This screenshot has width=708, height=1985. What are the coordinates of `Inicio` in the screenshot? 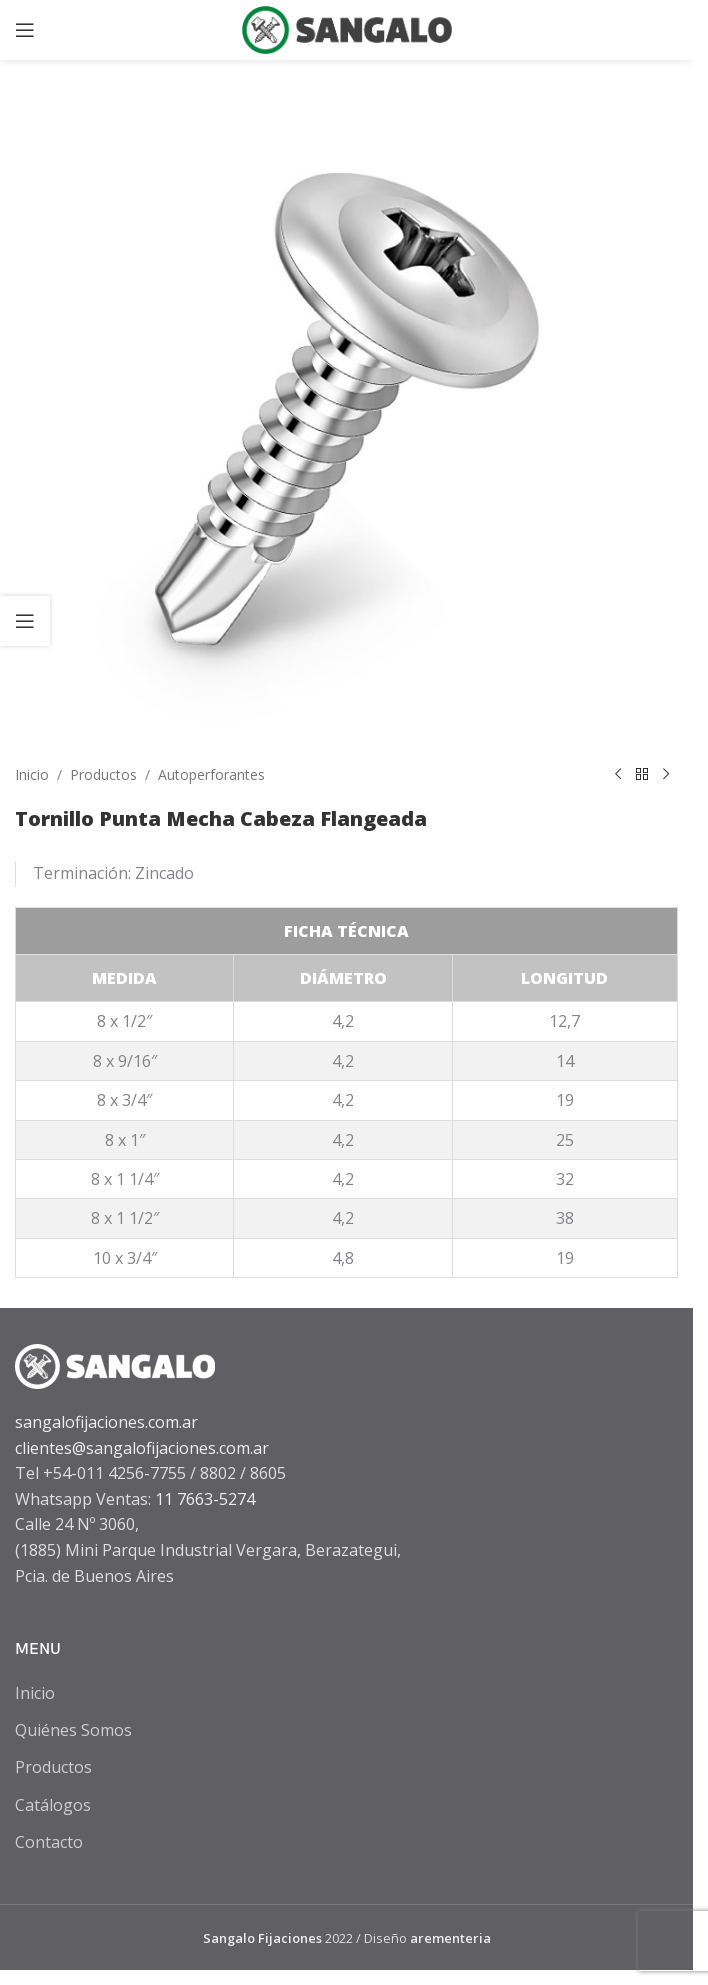 It's located at (32, 774).